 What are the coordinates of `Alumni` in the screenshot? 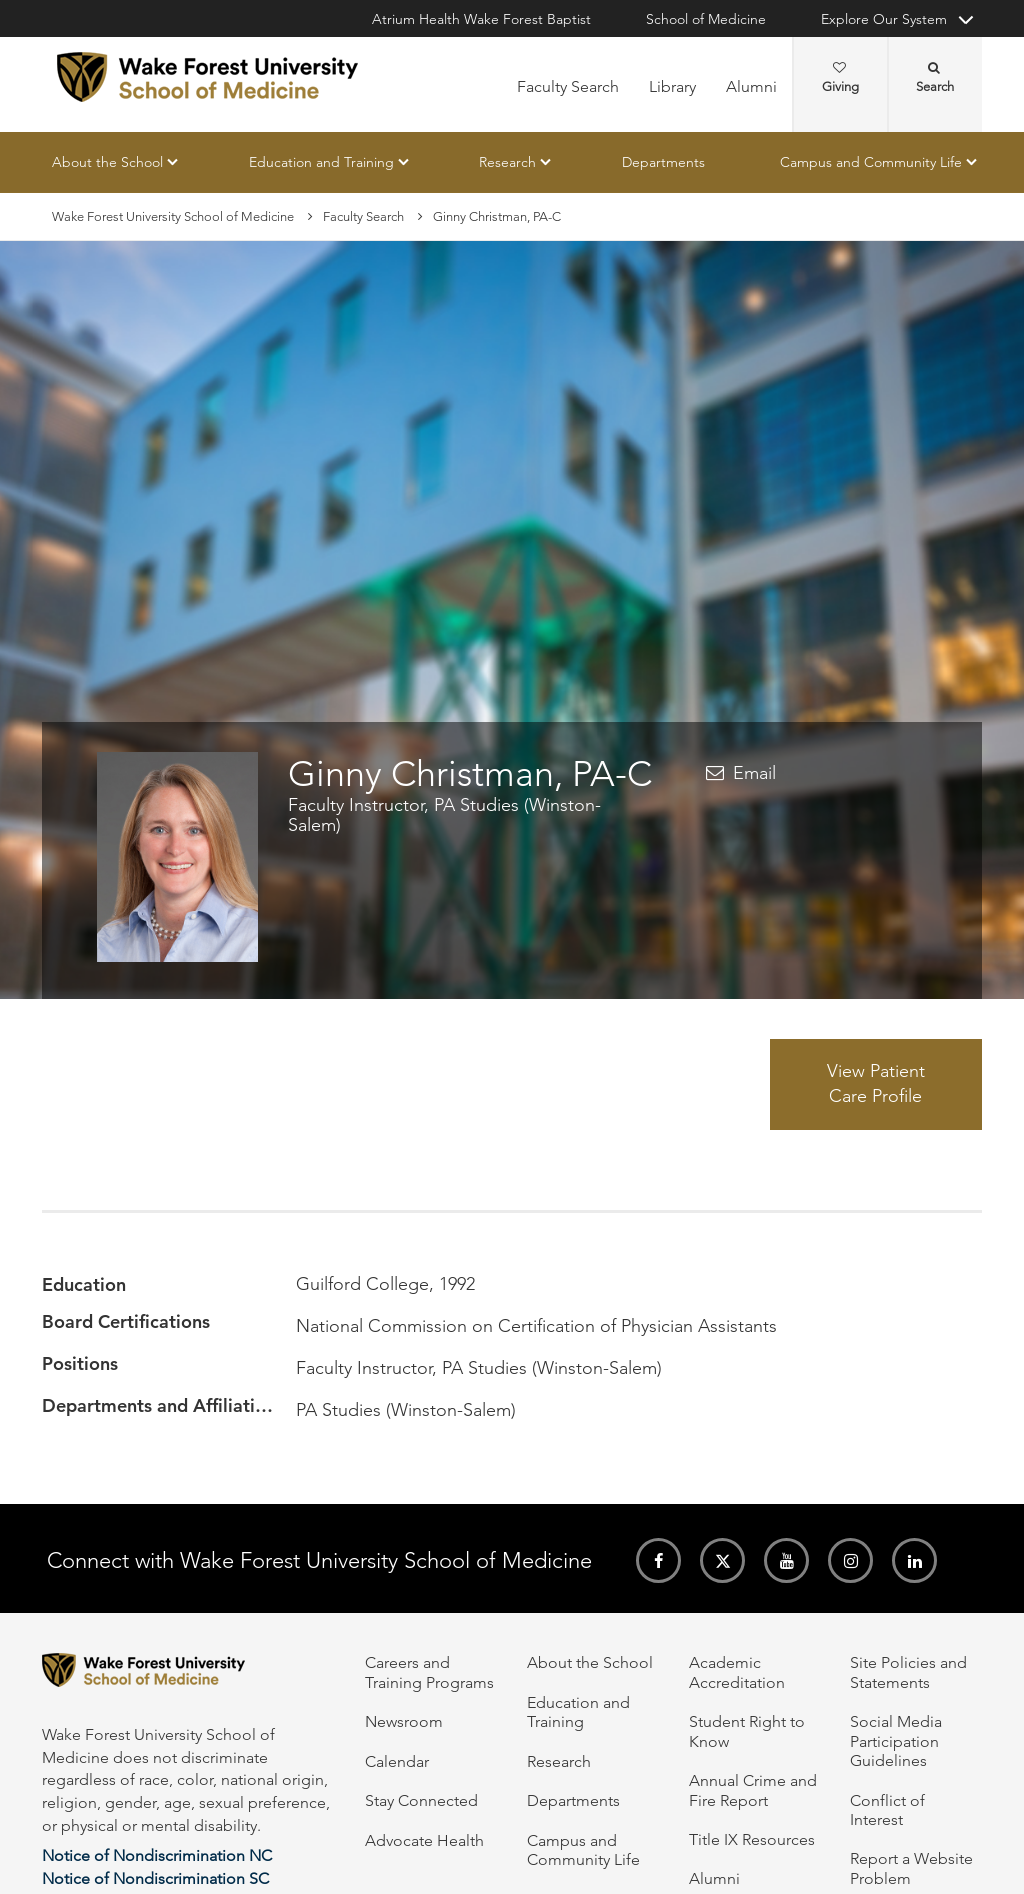 It's located at (751, 86).